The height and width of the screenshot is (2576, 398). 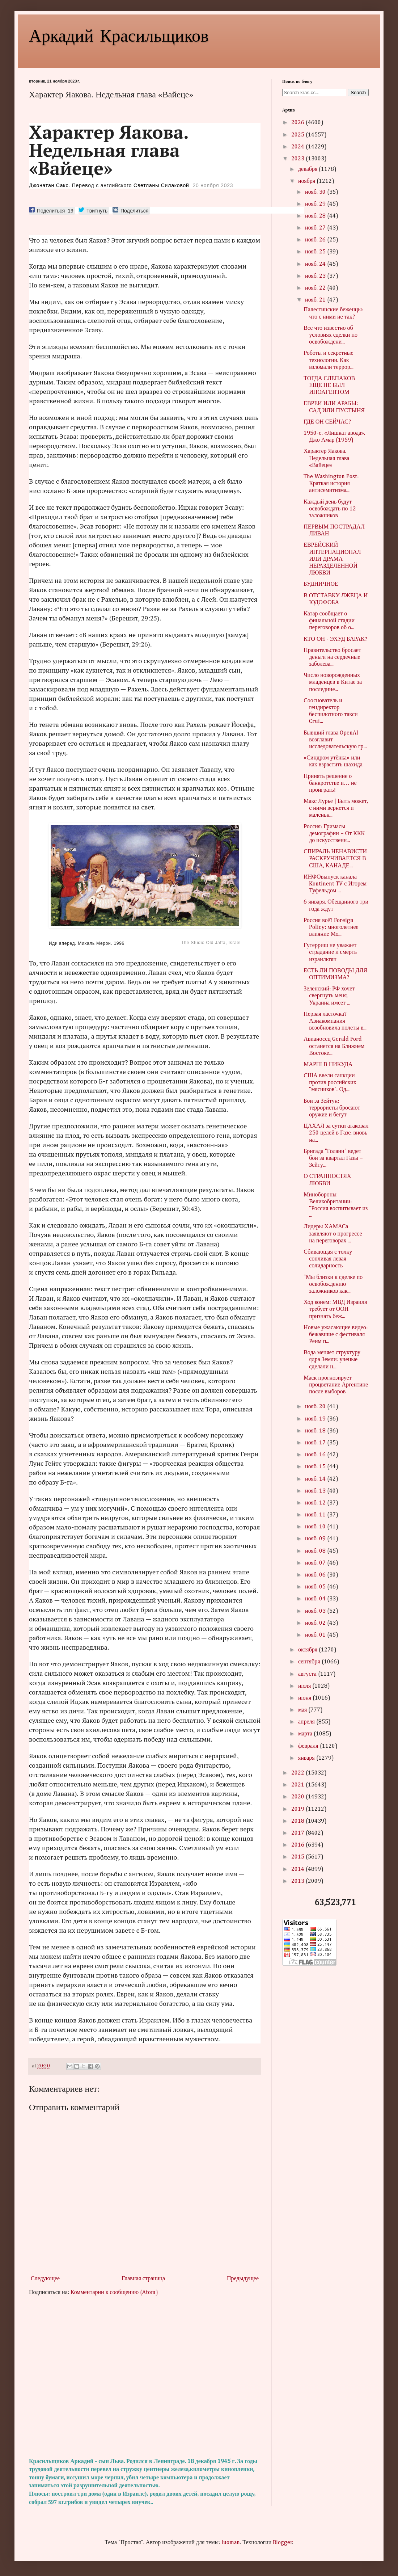 What do you see at coordinates (298, 1845) in the screenshot?
I see `2016` at bounding box center [298, 1845].